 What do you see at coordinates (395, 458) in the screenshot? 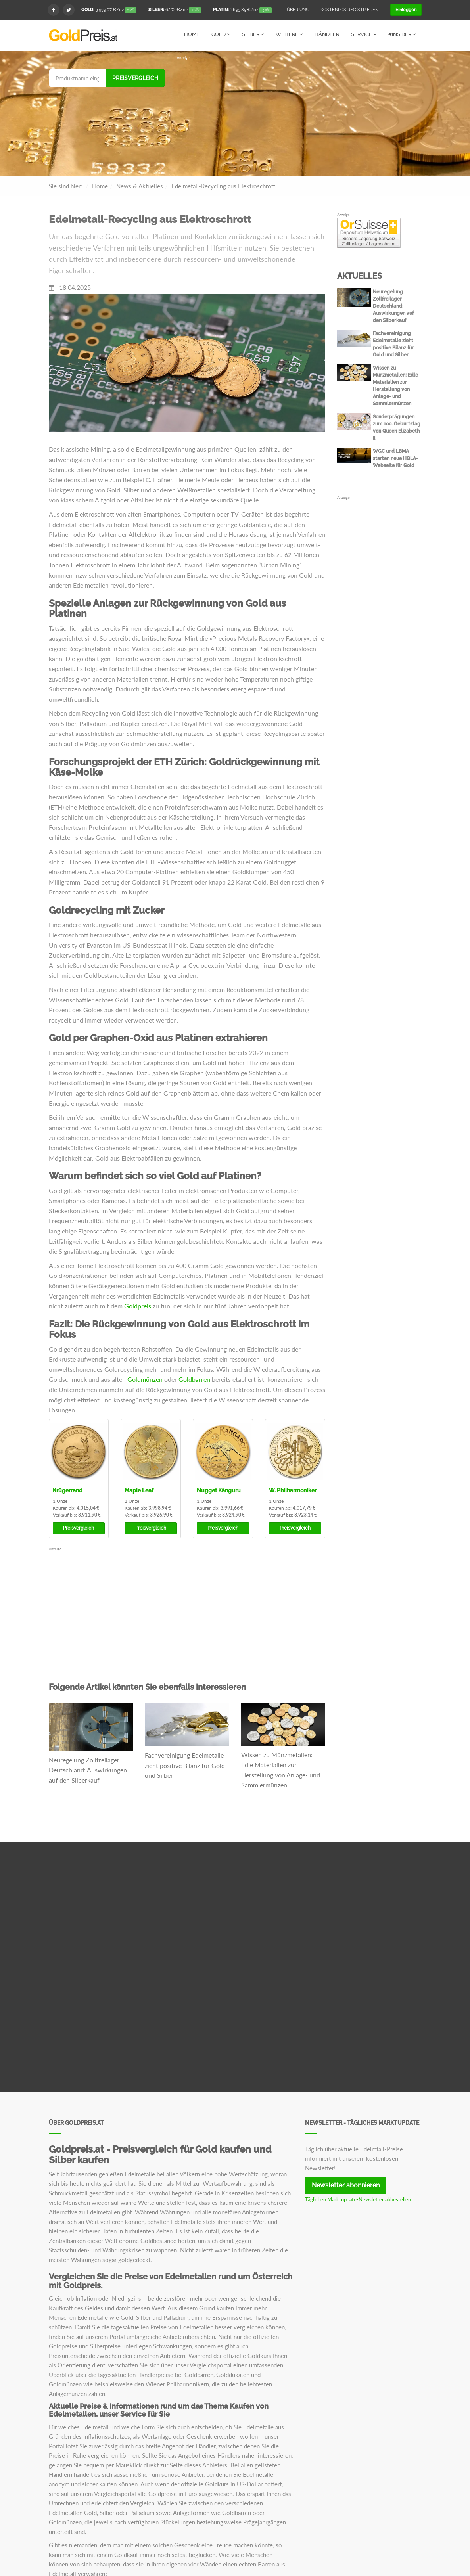
I see `WGC und LBMA starten neue HQLA-Webseite für Gold` at bounding box center [395, 458].